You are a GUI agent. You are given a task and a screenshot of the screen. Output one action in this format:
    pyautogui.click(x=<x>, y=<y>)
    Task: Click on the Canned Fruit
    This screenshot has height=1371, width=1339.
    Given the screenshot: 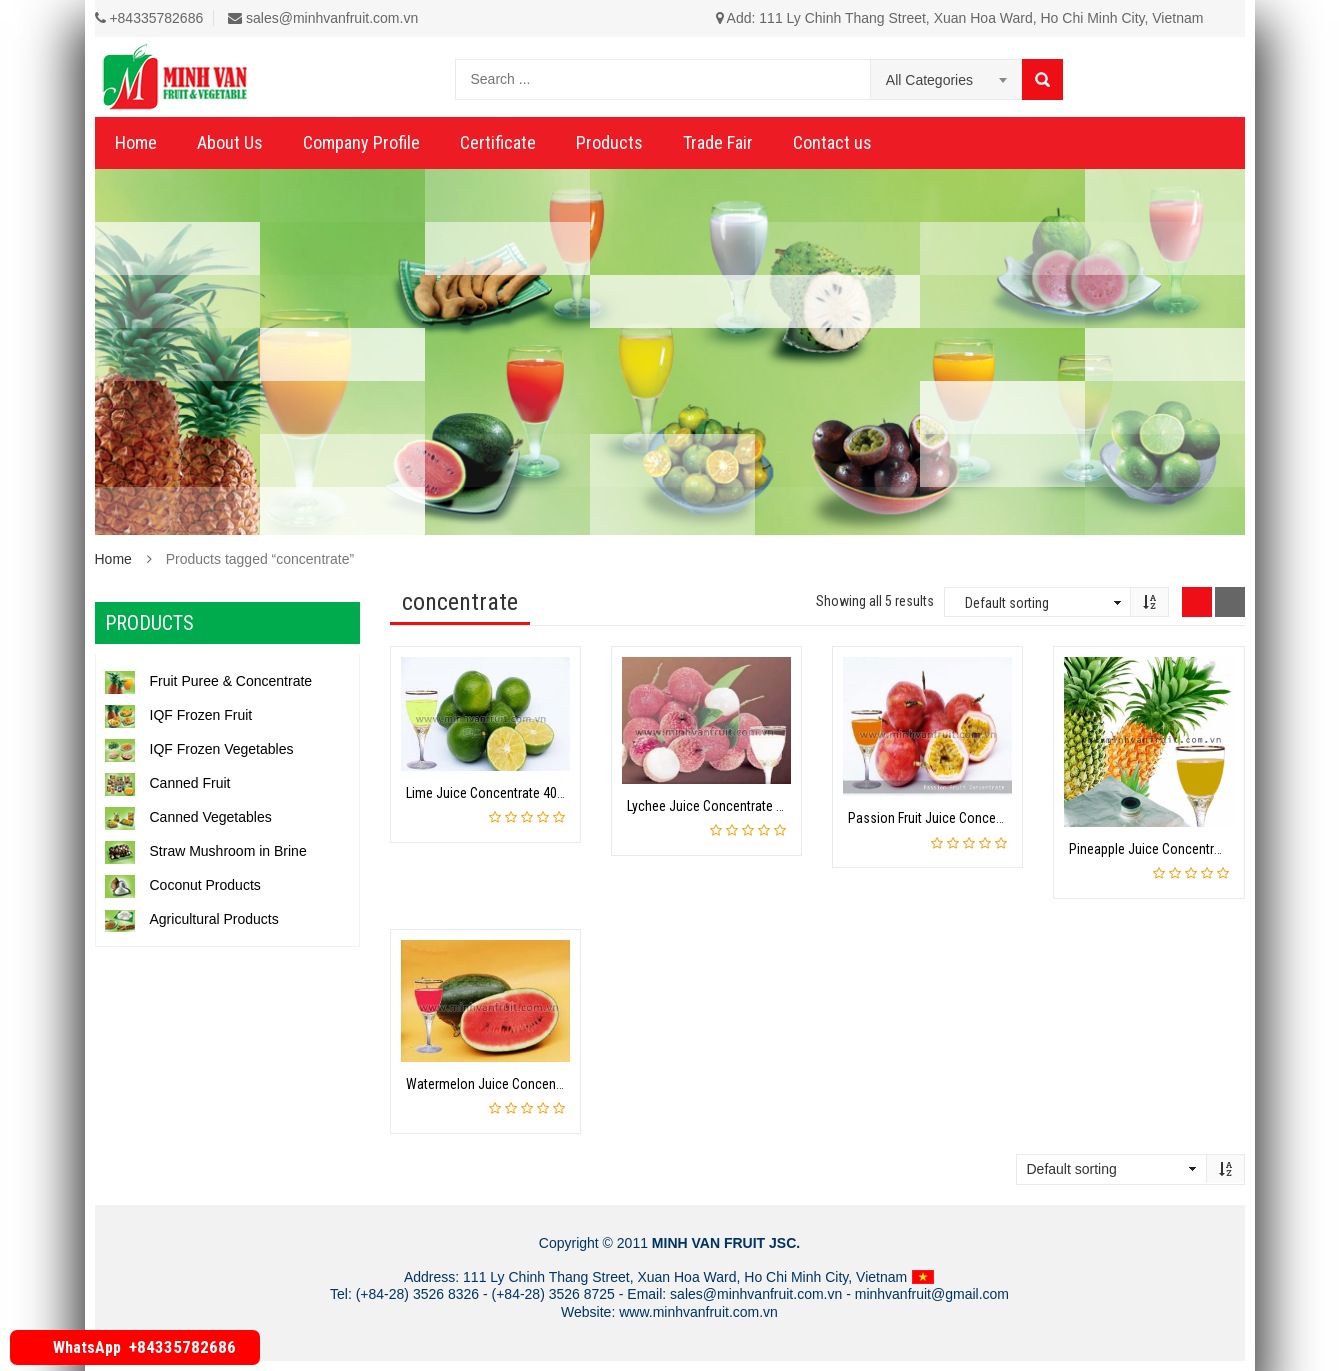 What is the action you would take?
    pyautogui.click(x=168, y=783)
    